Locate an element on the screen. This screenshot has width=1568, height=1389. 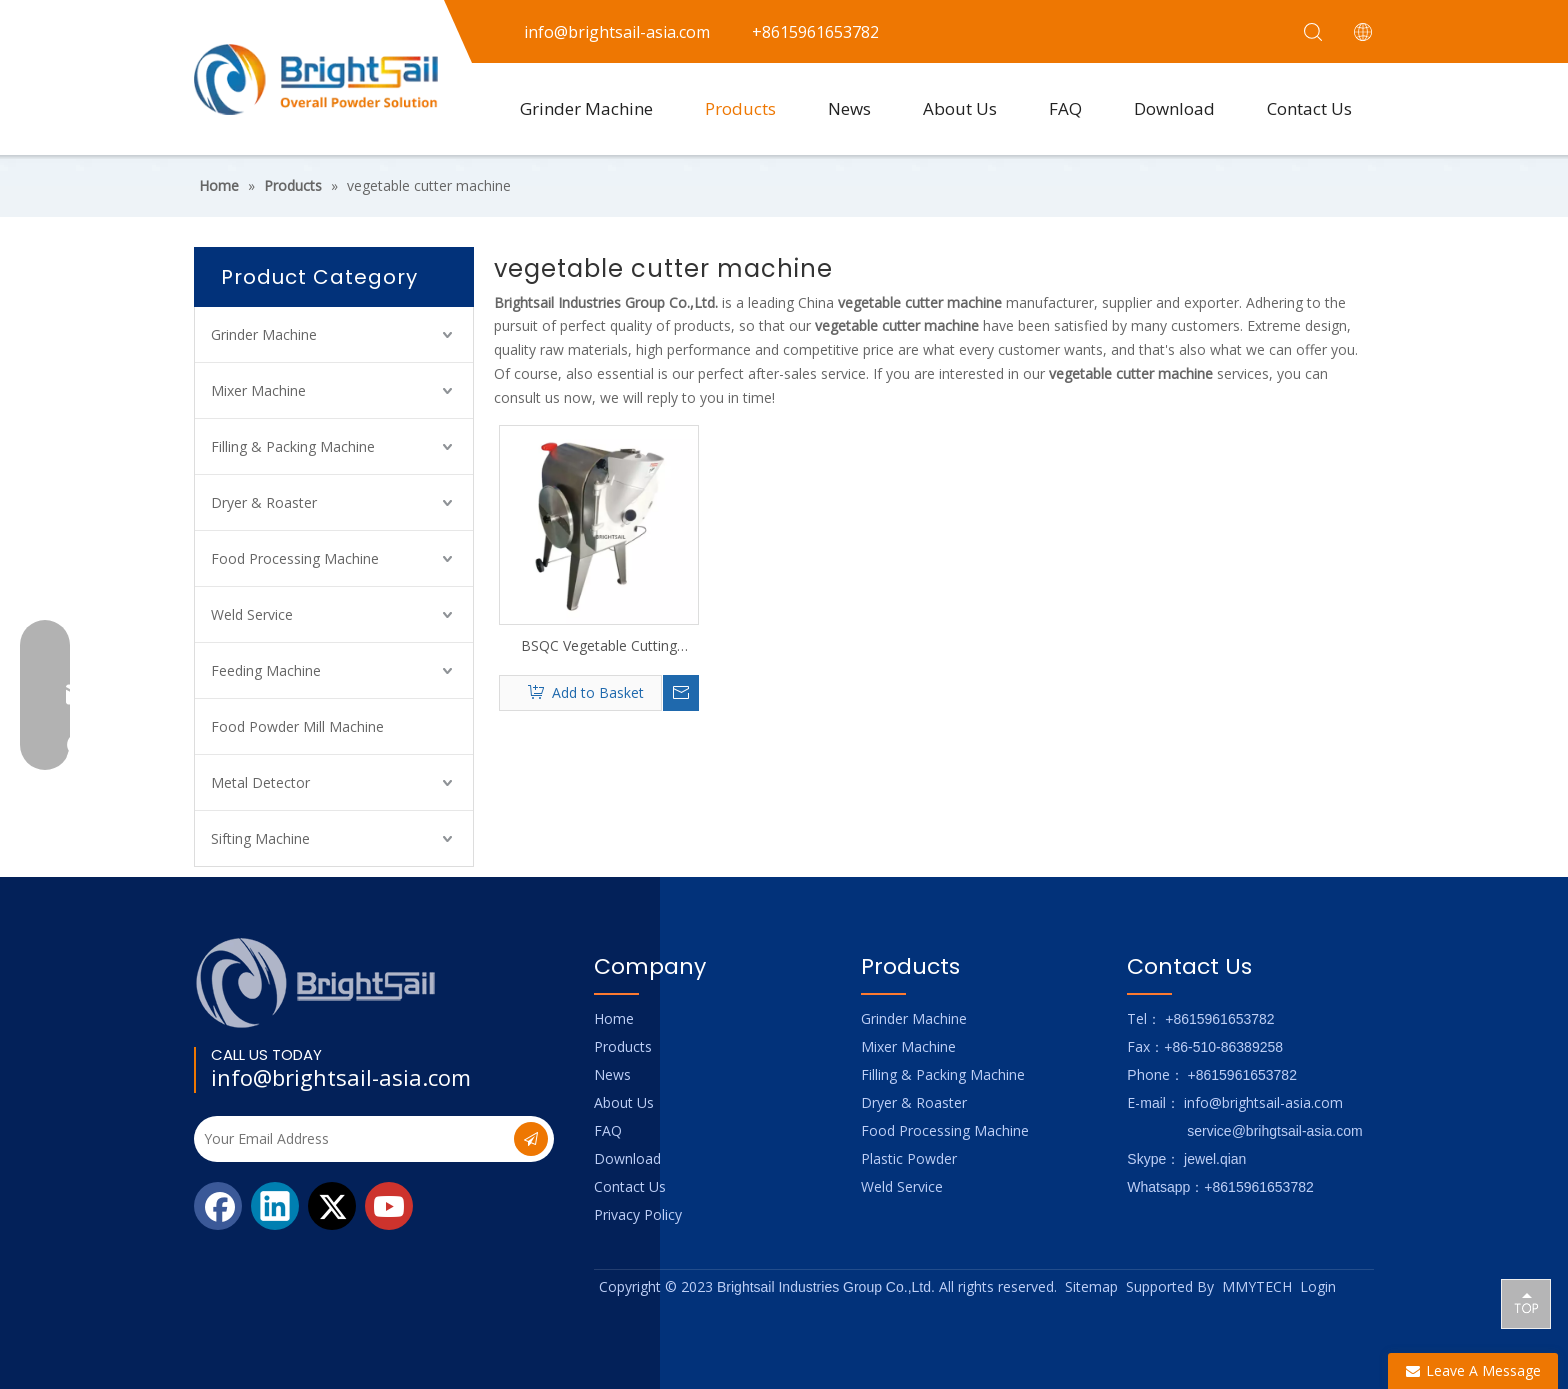
Download is located at coordinates (1174, 108).